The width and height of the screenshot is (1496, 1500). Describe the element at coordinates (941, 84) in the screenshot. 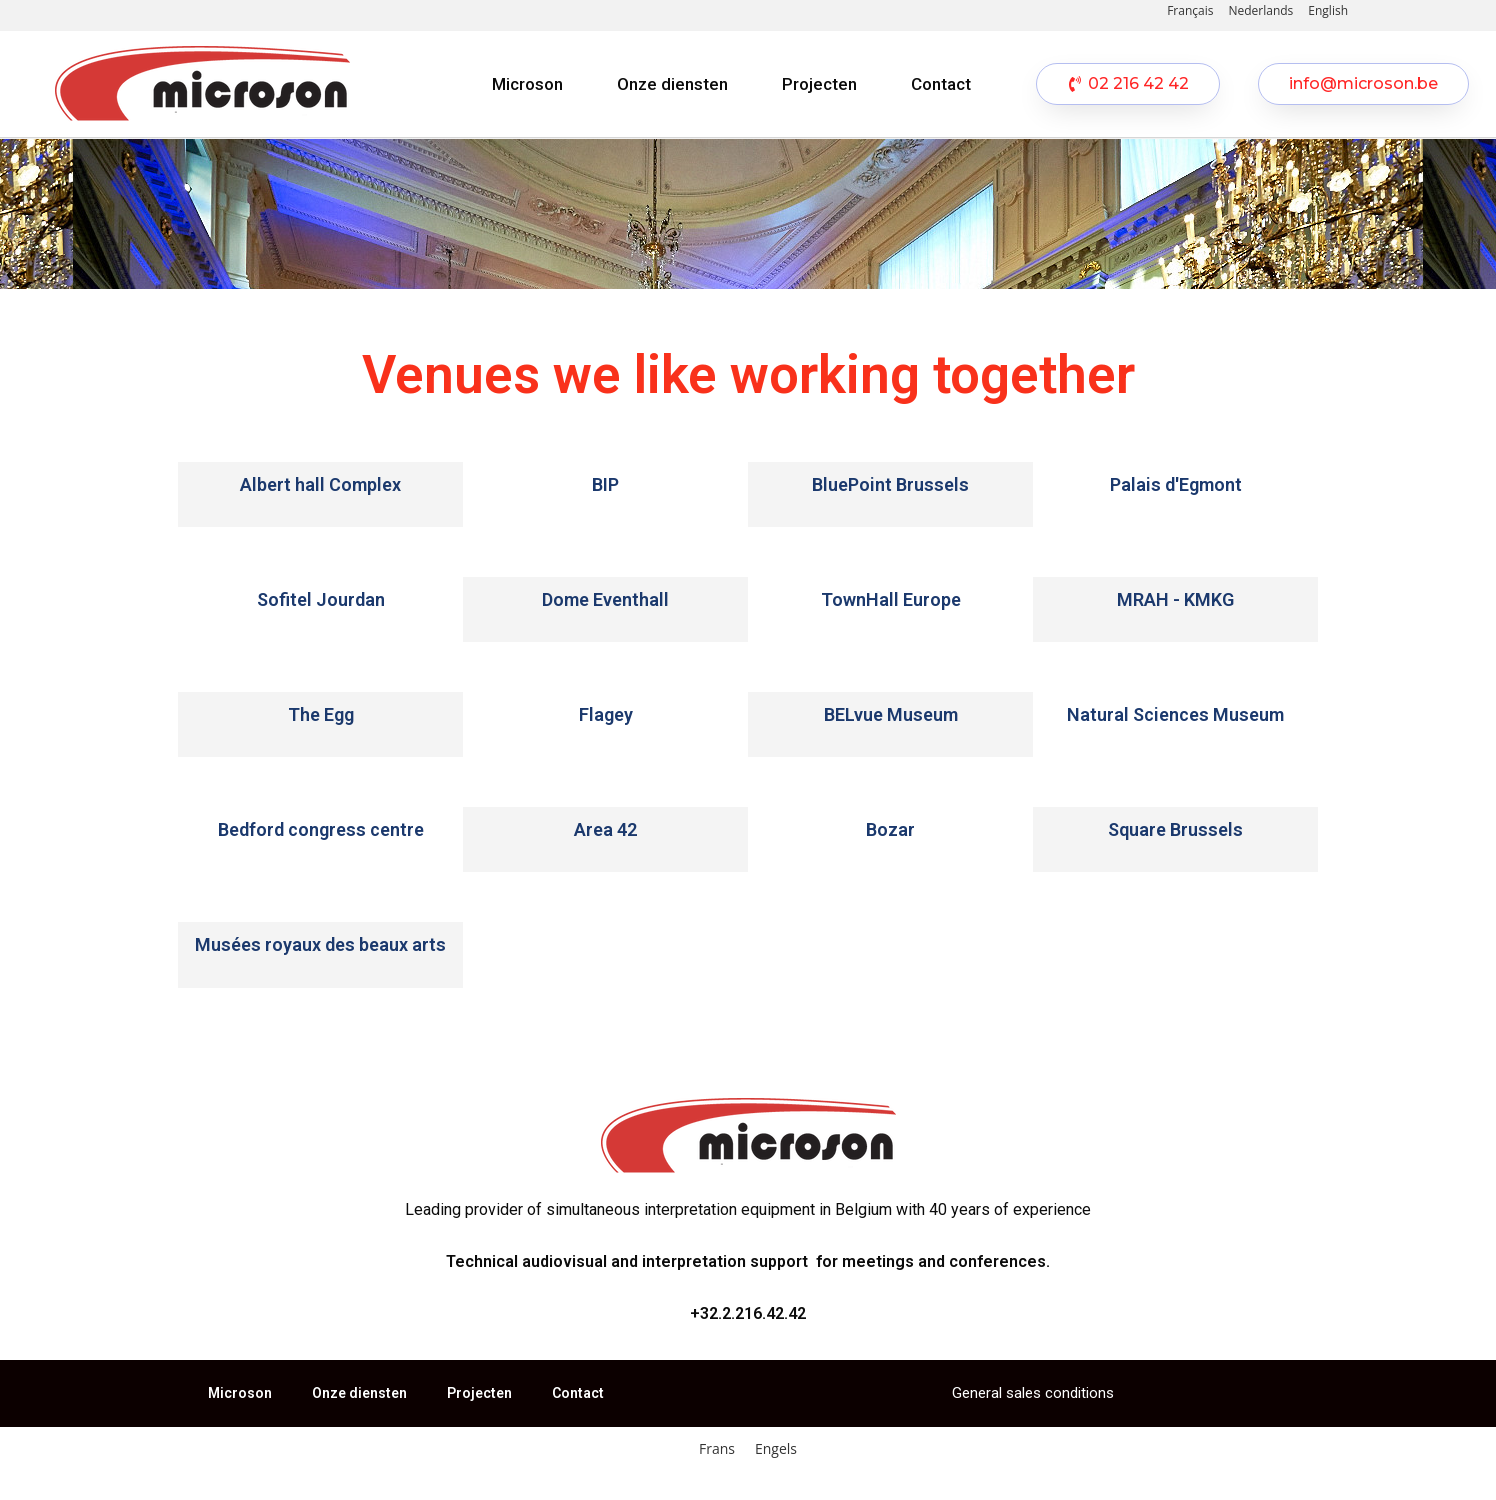

I see `Contact` at that location.